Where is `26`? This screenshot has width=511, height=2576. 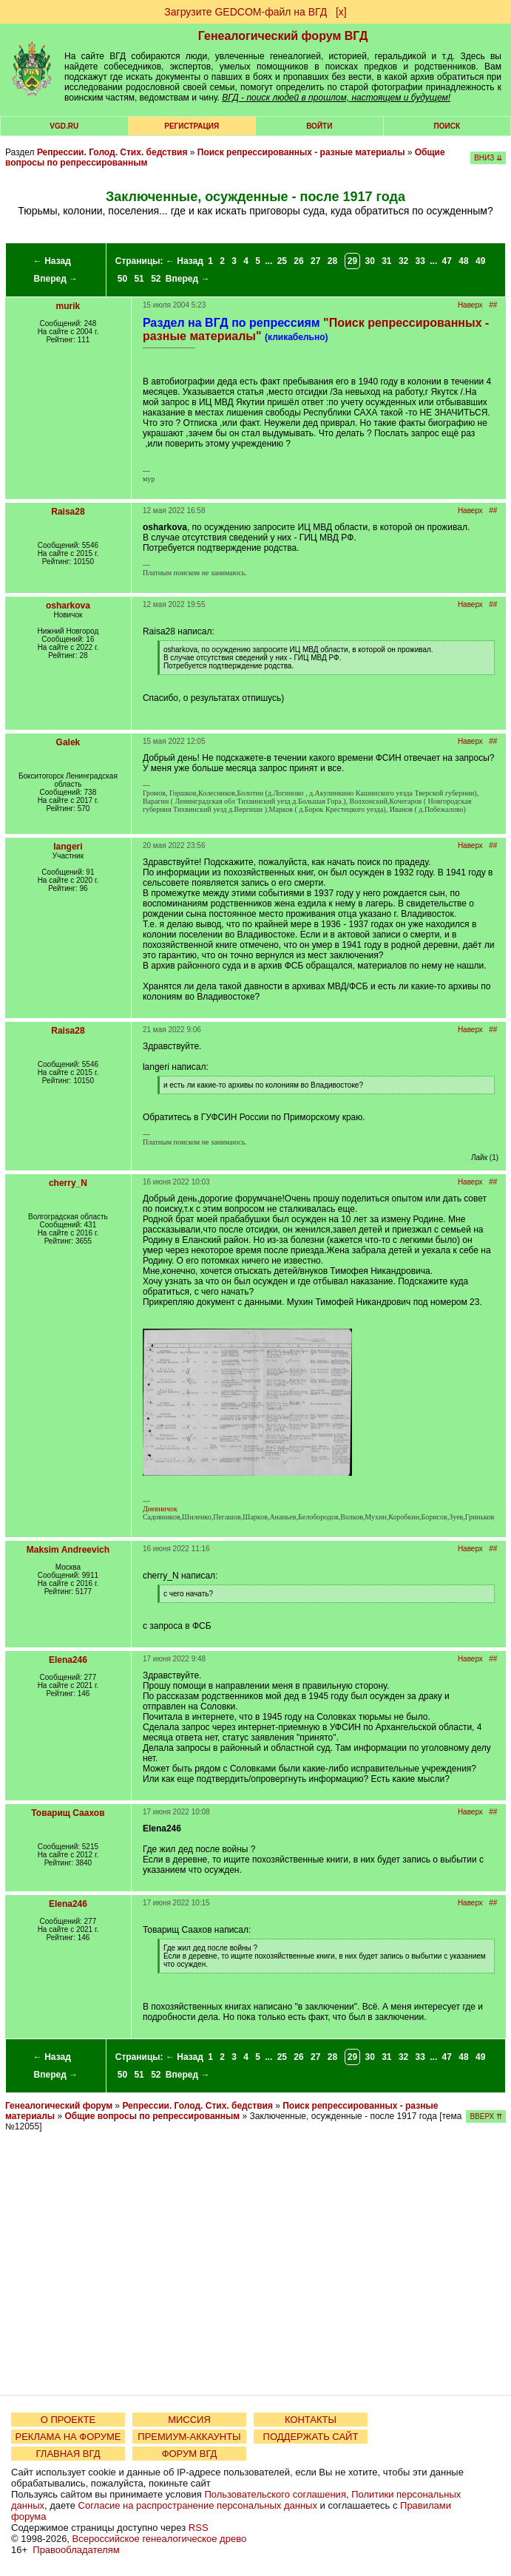 26 is located at coordinates (298, 261).